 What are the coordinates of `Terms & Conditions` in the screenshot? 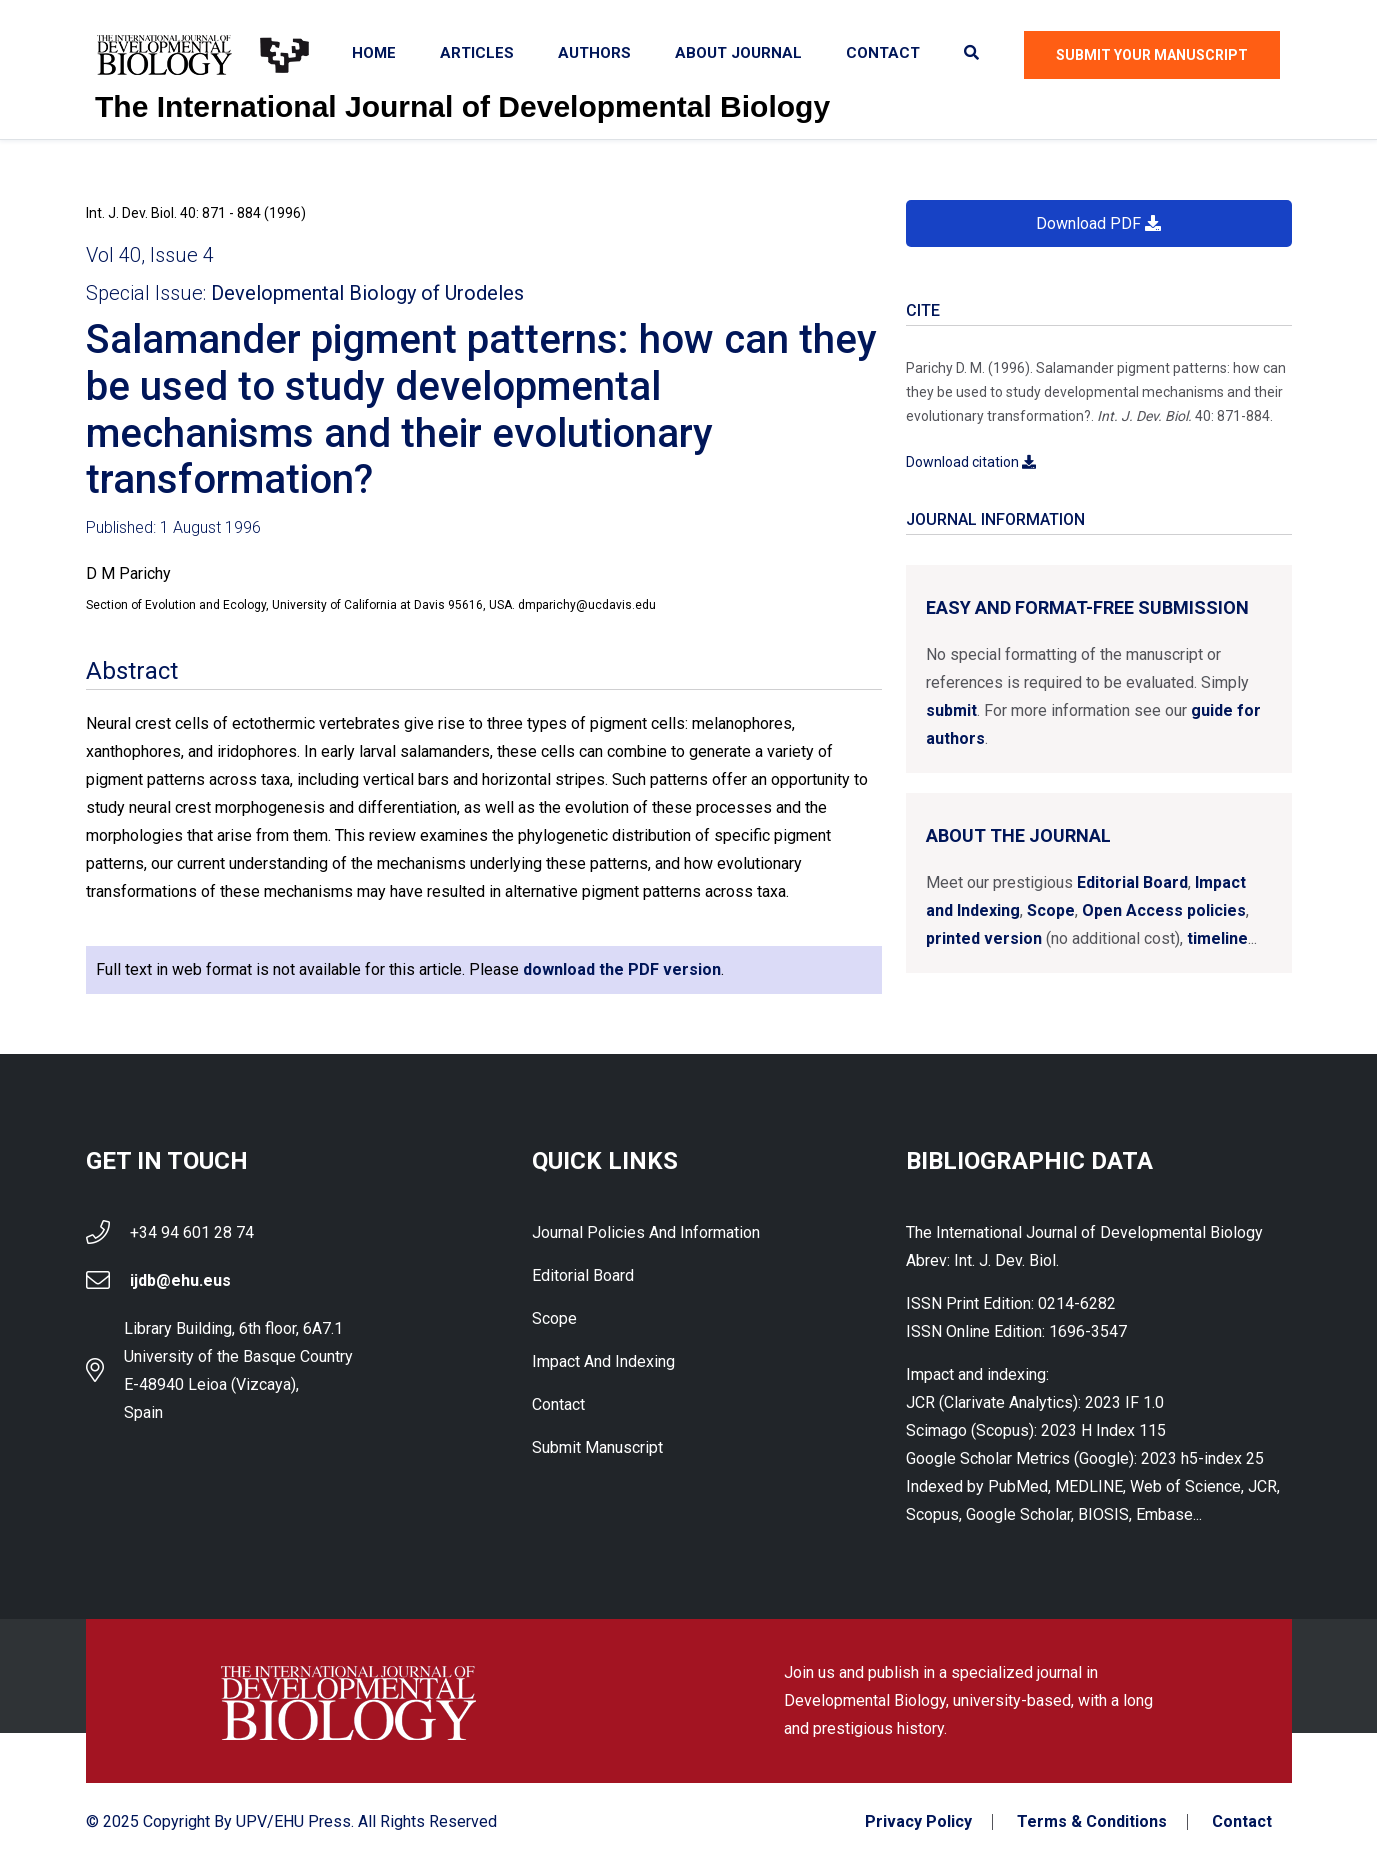 It's located at (1092, 1822).